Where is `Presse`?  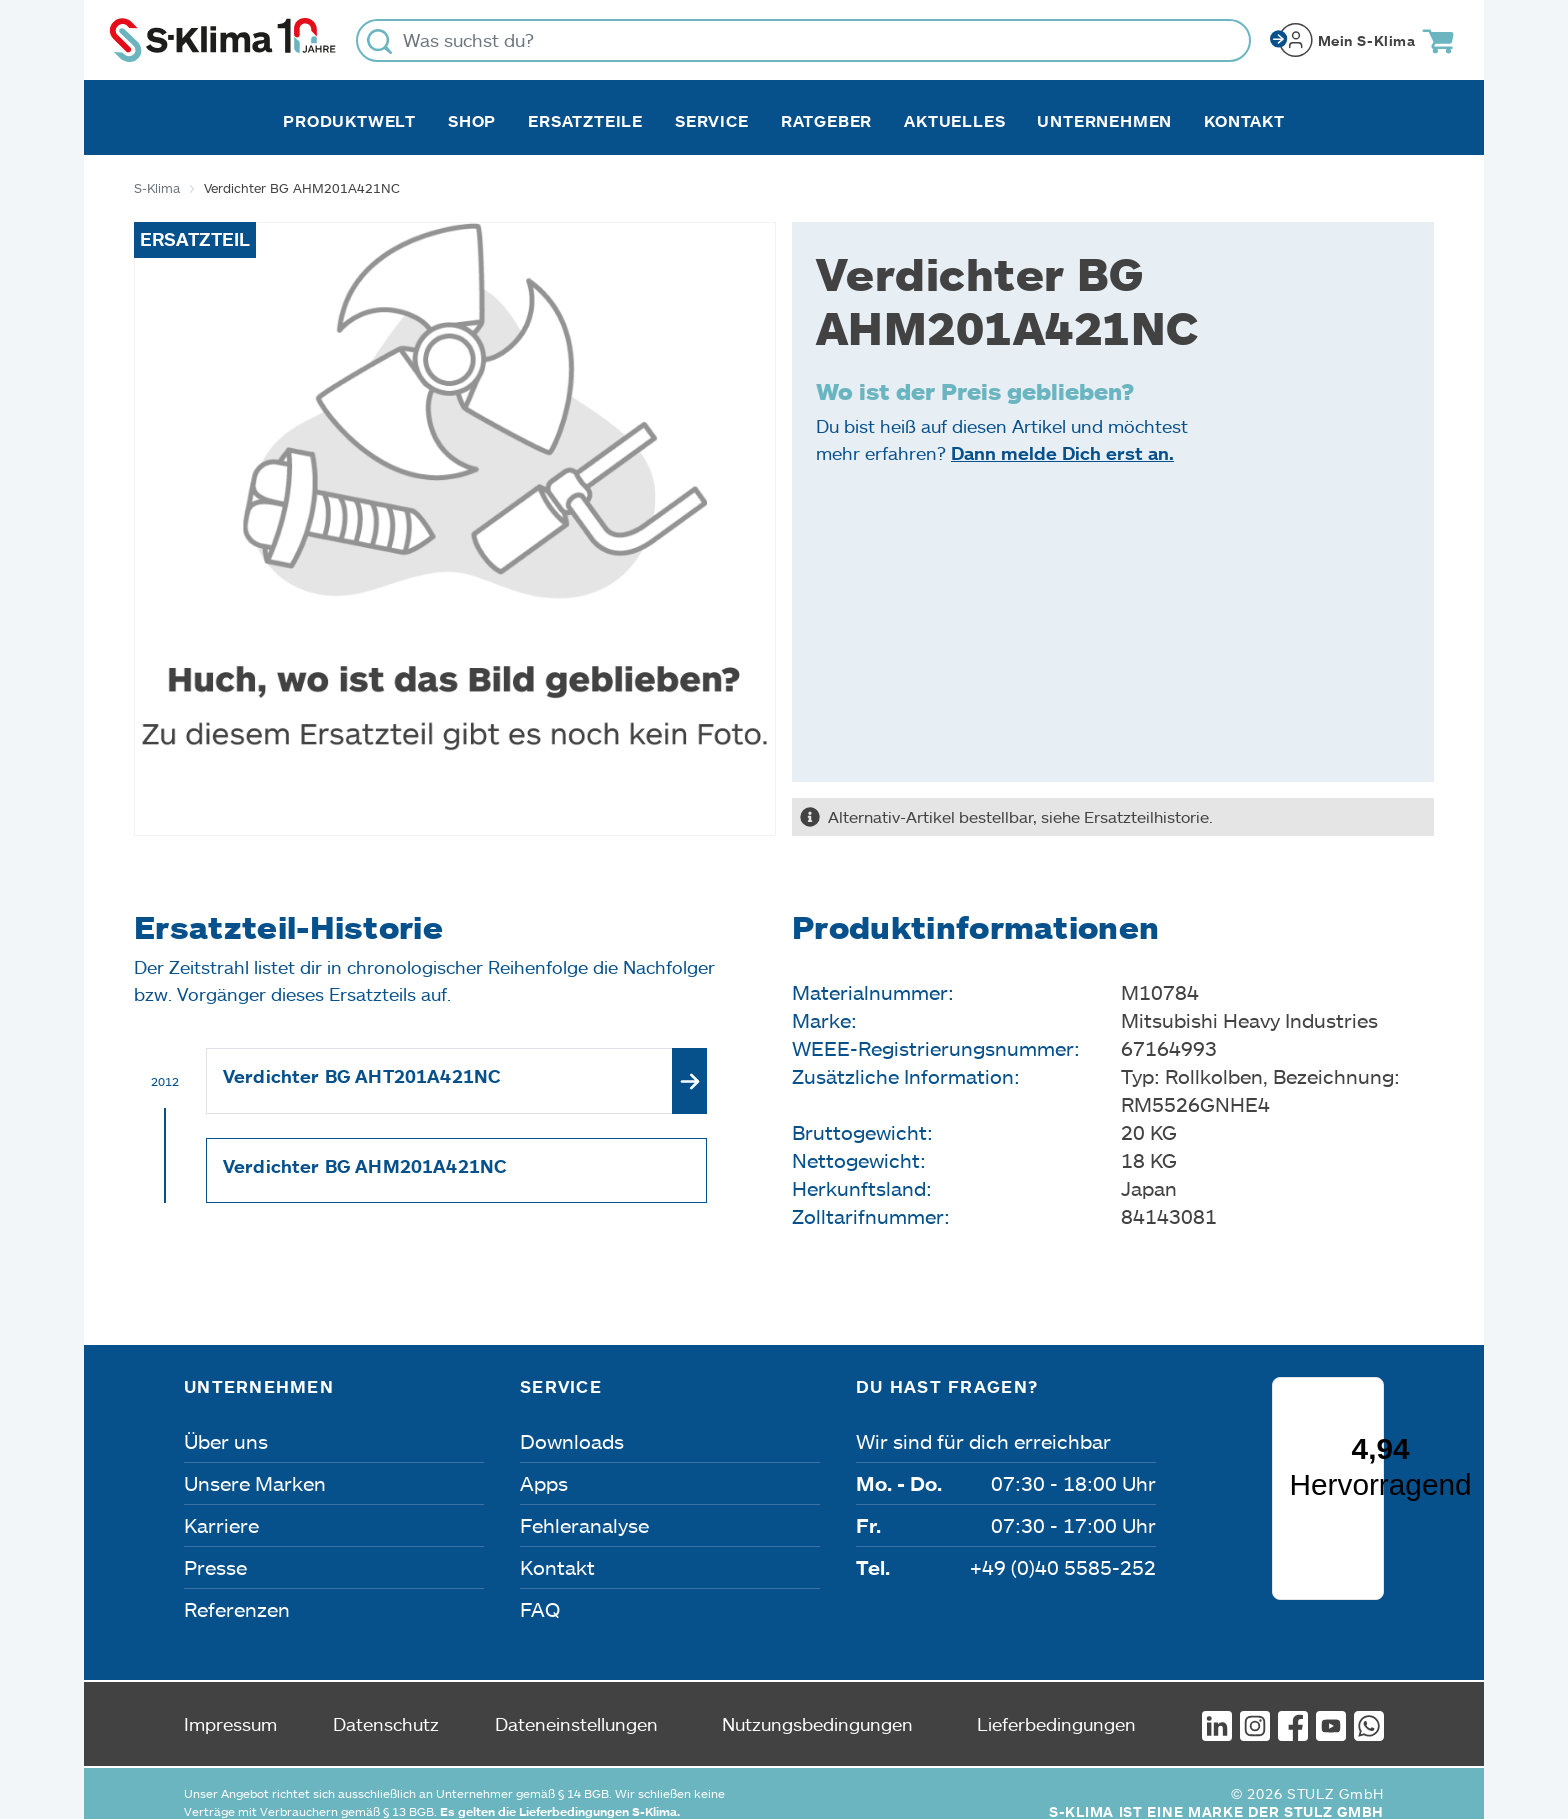 Presse is located at coordinates (215, 1567).